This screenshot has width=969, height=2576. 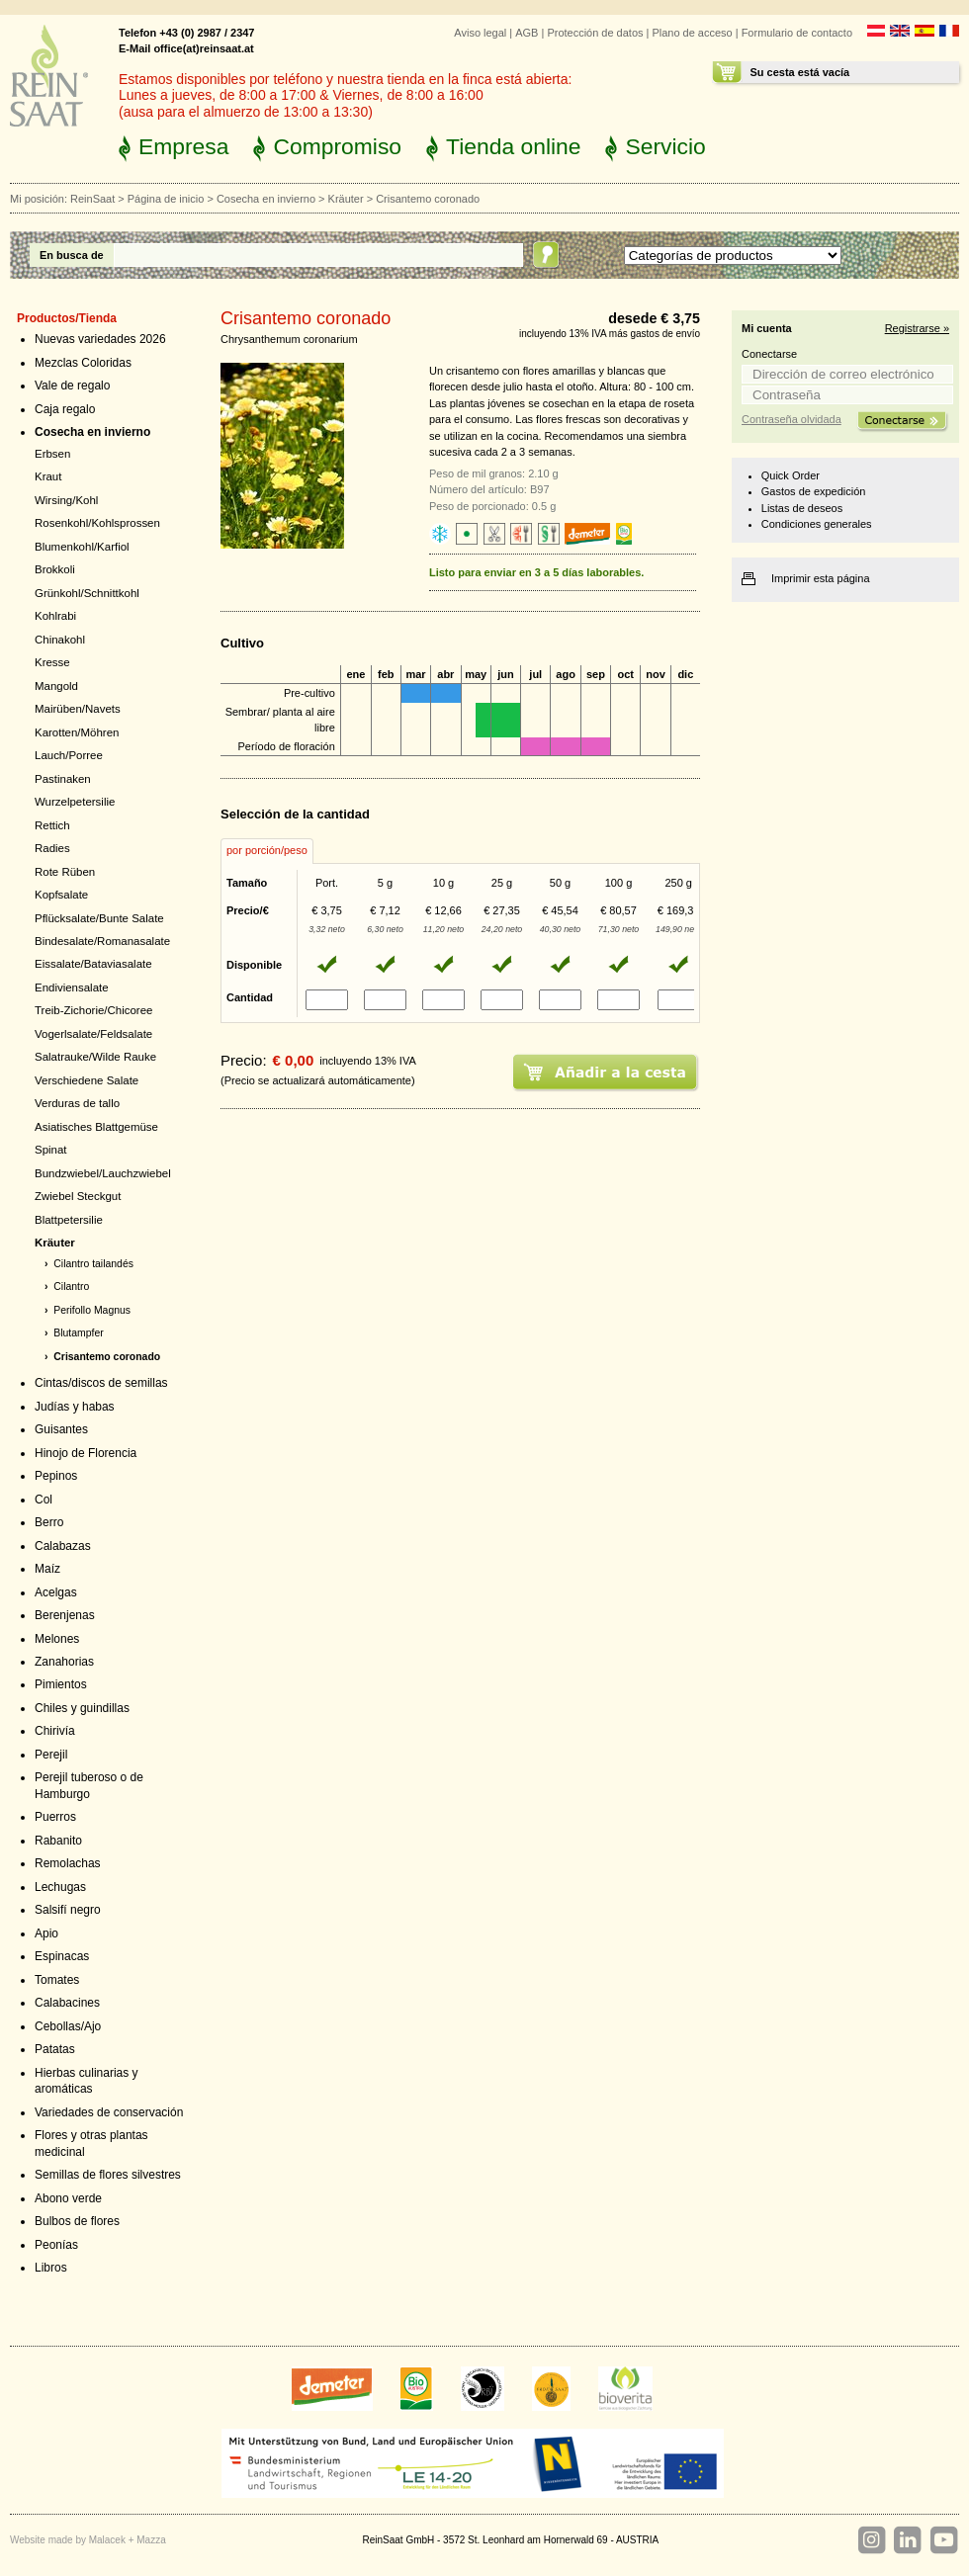 What do you see at coordinates (93, 1034) in the screenshot?
I see `Vogerlsalate/Feldsalate` at bounding box center [93, 1034].